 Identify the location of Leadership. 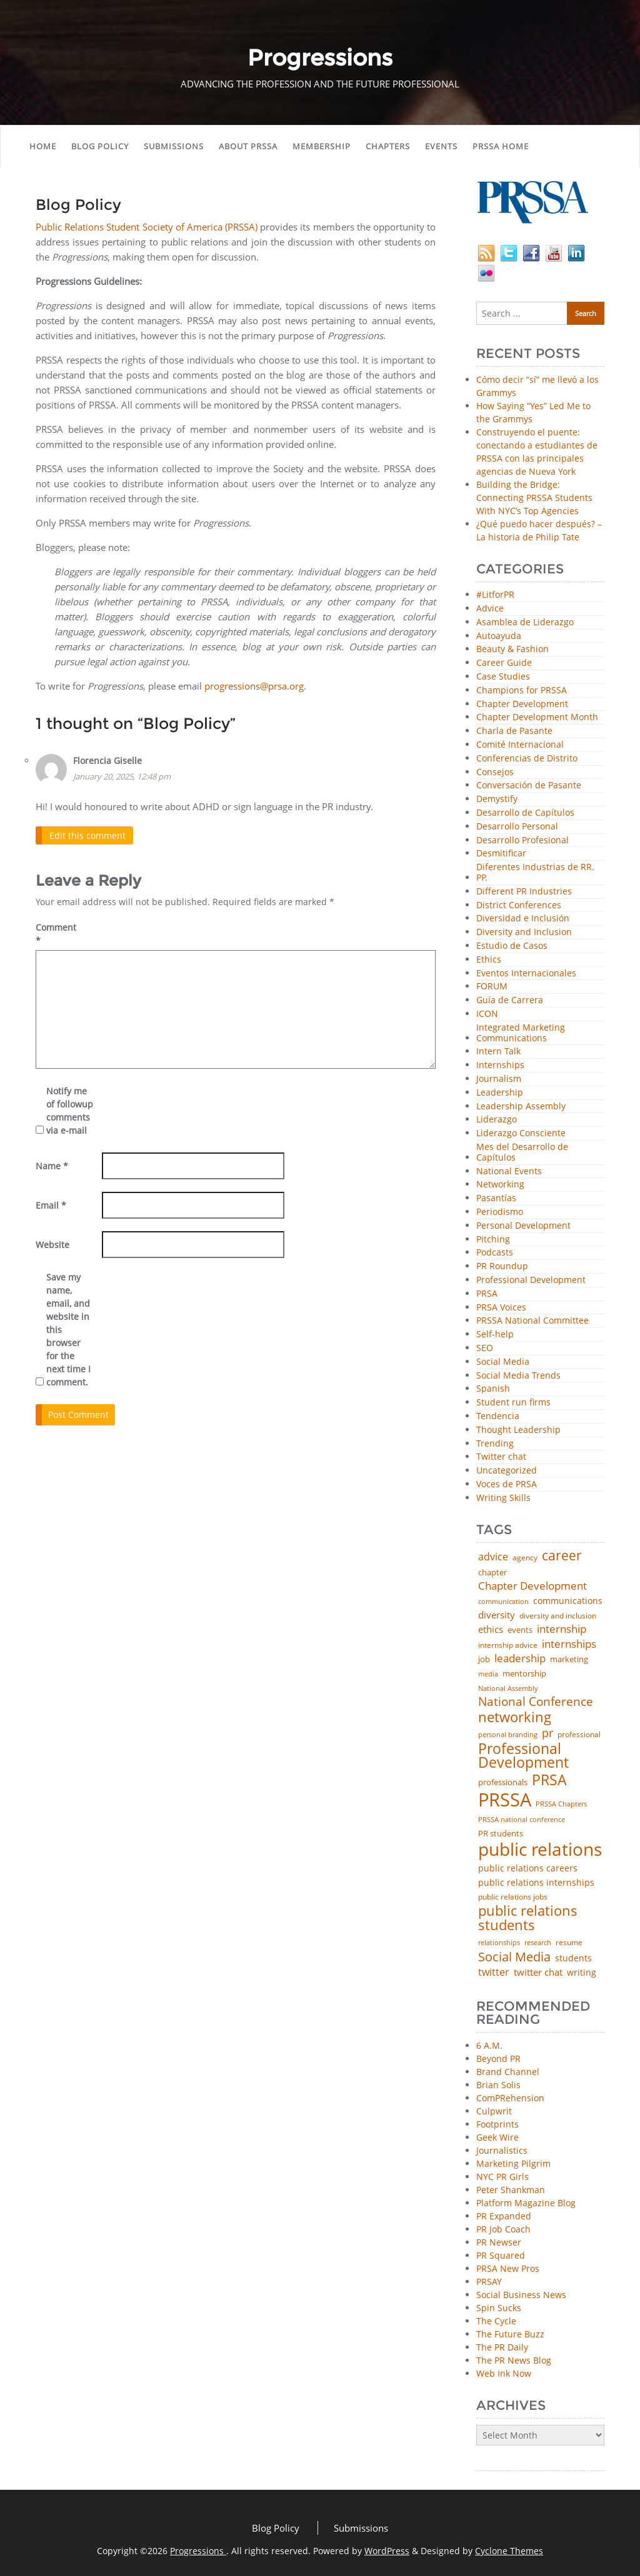
(499, 1092).